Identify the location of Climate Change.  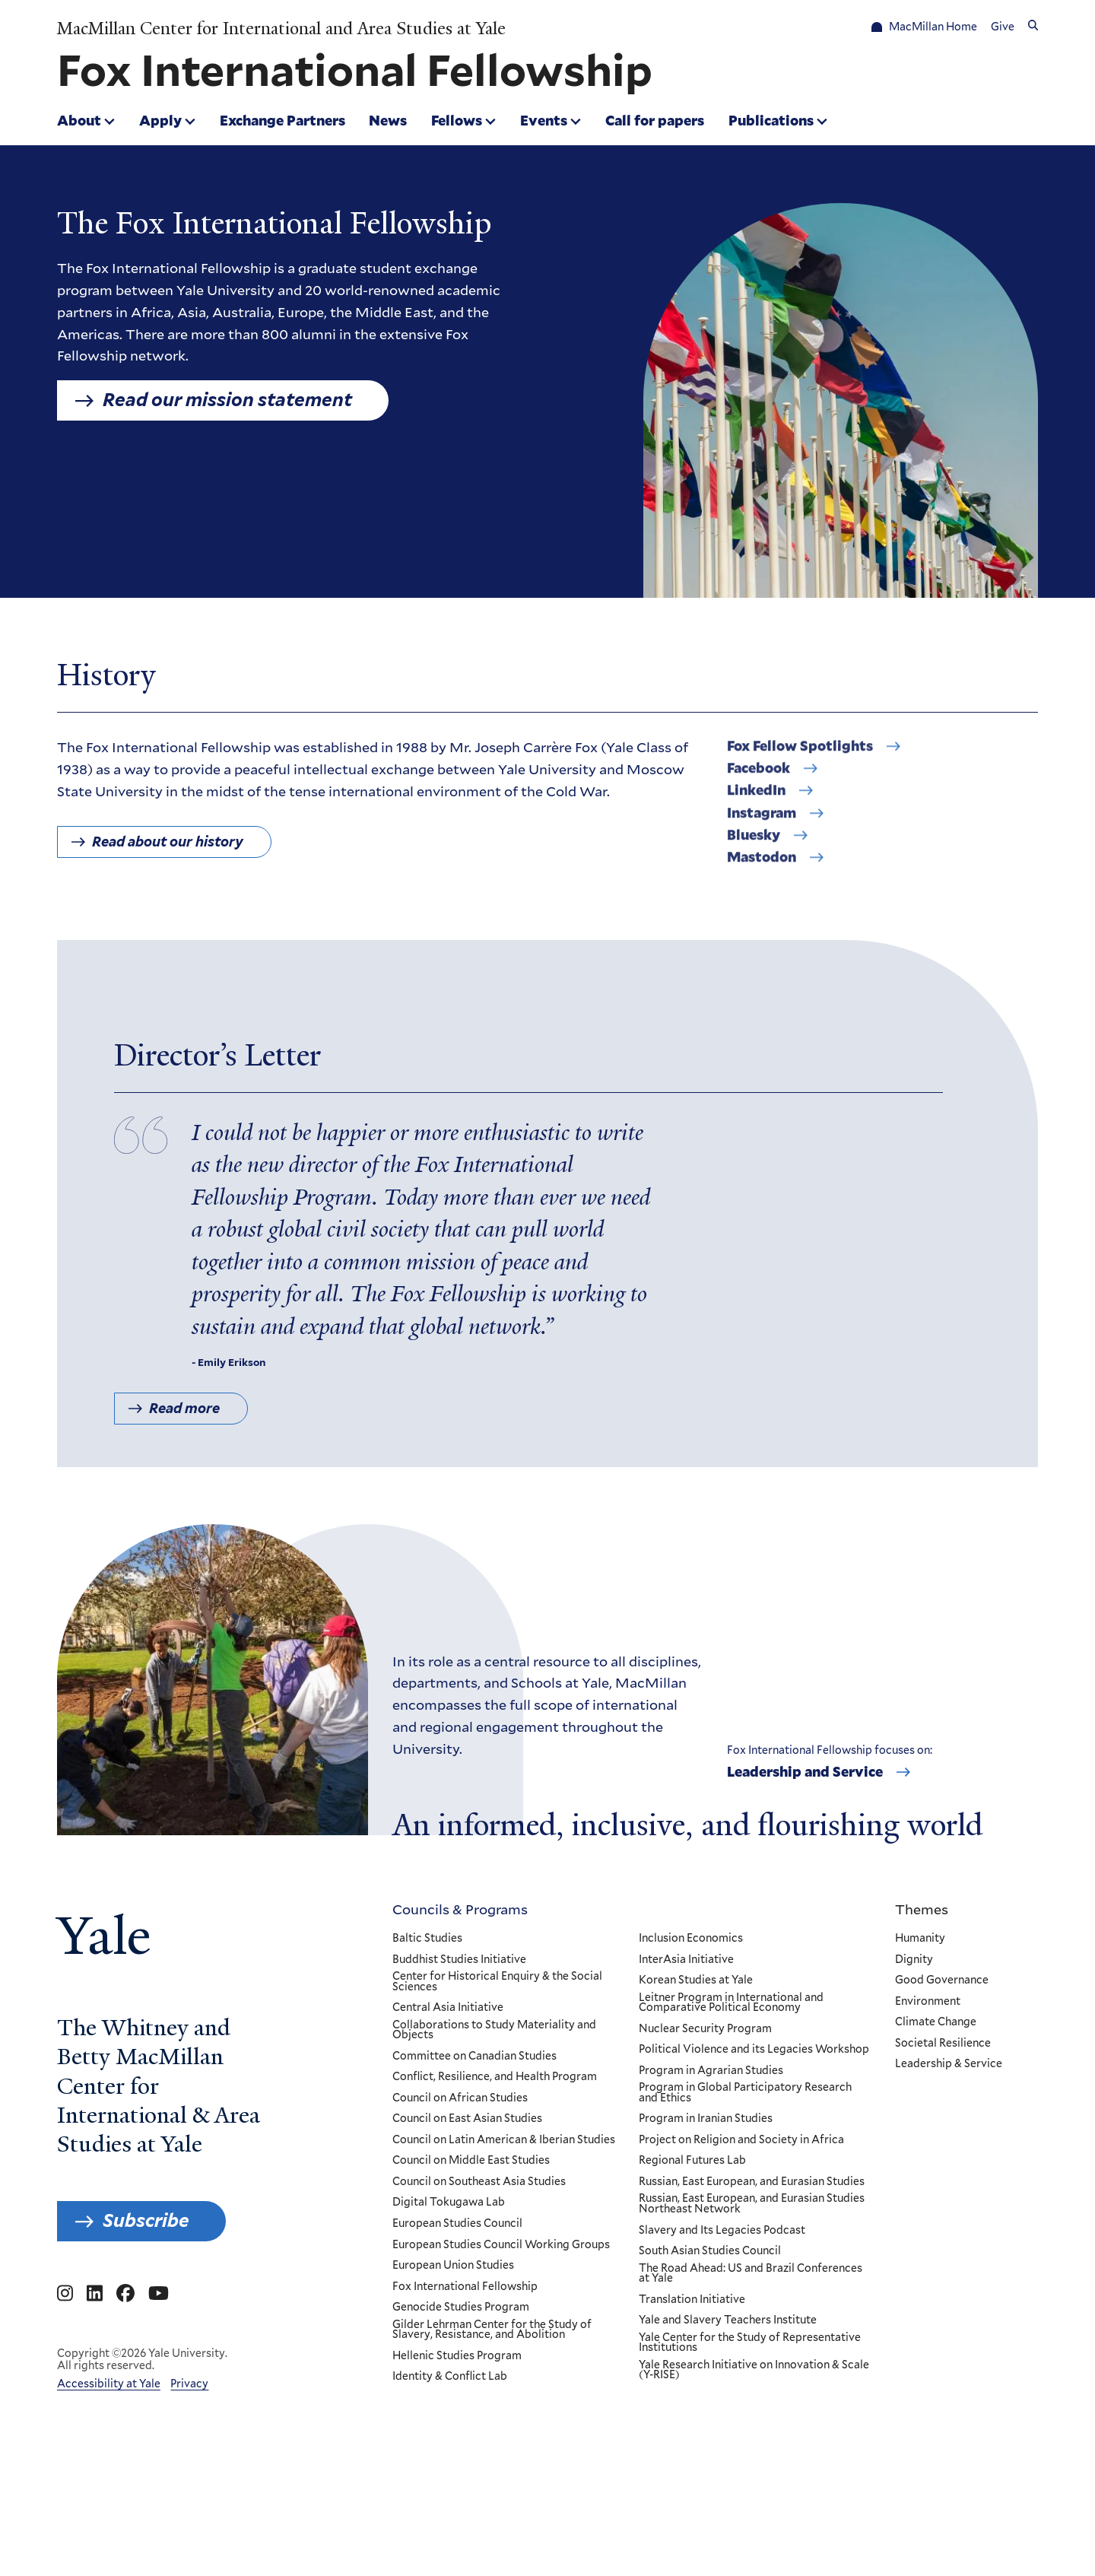
(935, 2022).